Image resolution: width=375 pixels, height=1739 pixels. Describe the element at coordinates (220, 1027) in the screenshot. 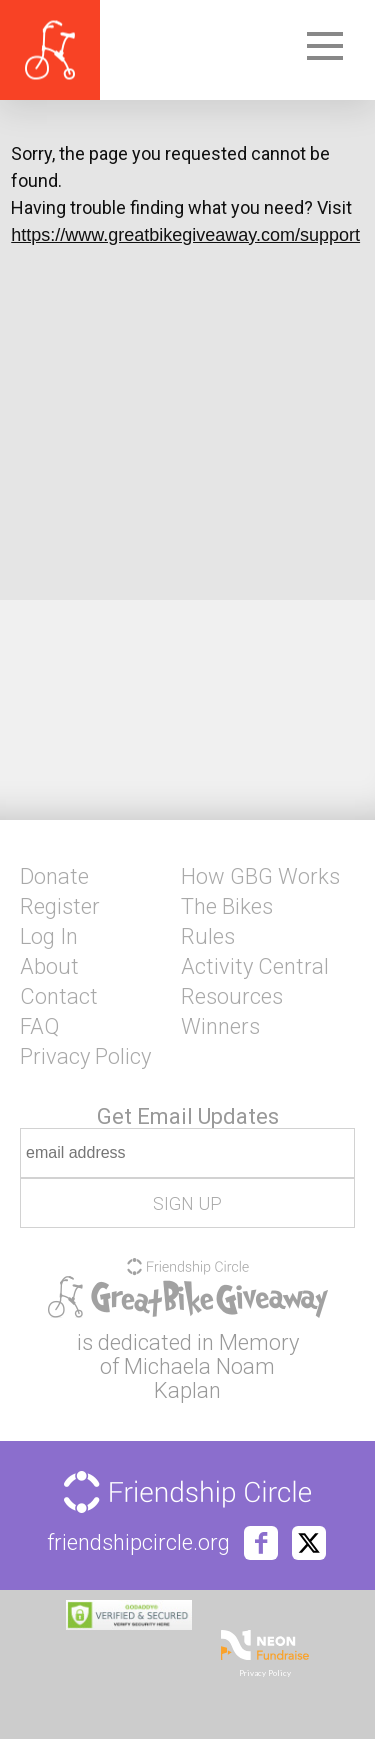

I see `Winners` at that location.